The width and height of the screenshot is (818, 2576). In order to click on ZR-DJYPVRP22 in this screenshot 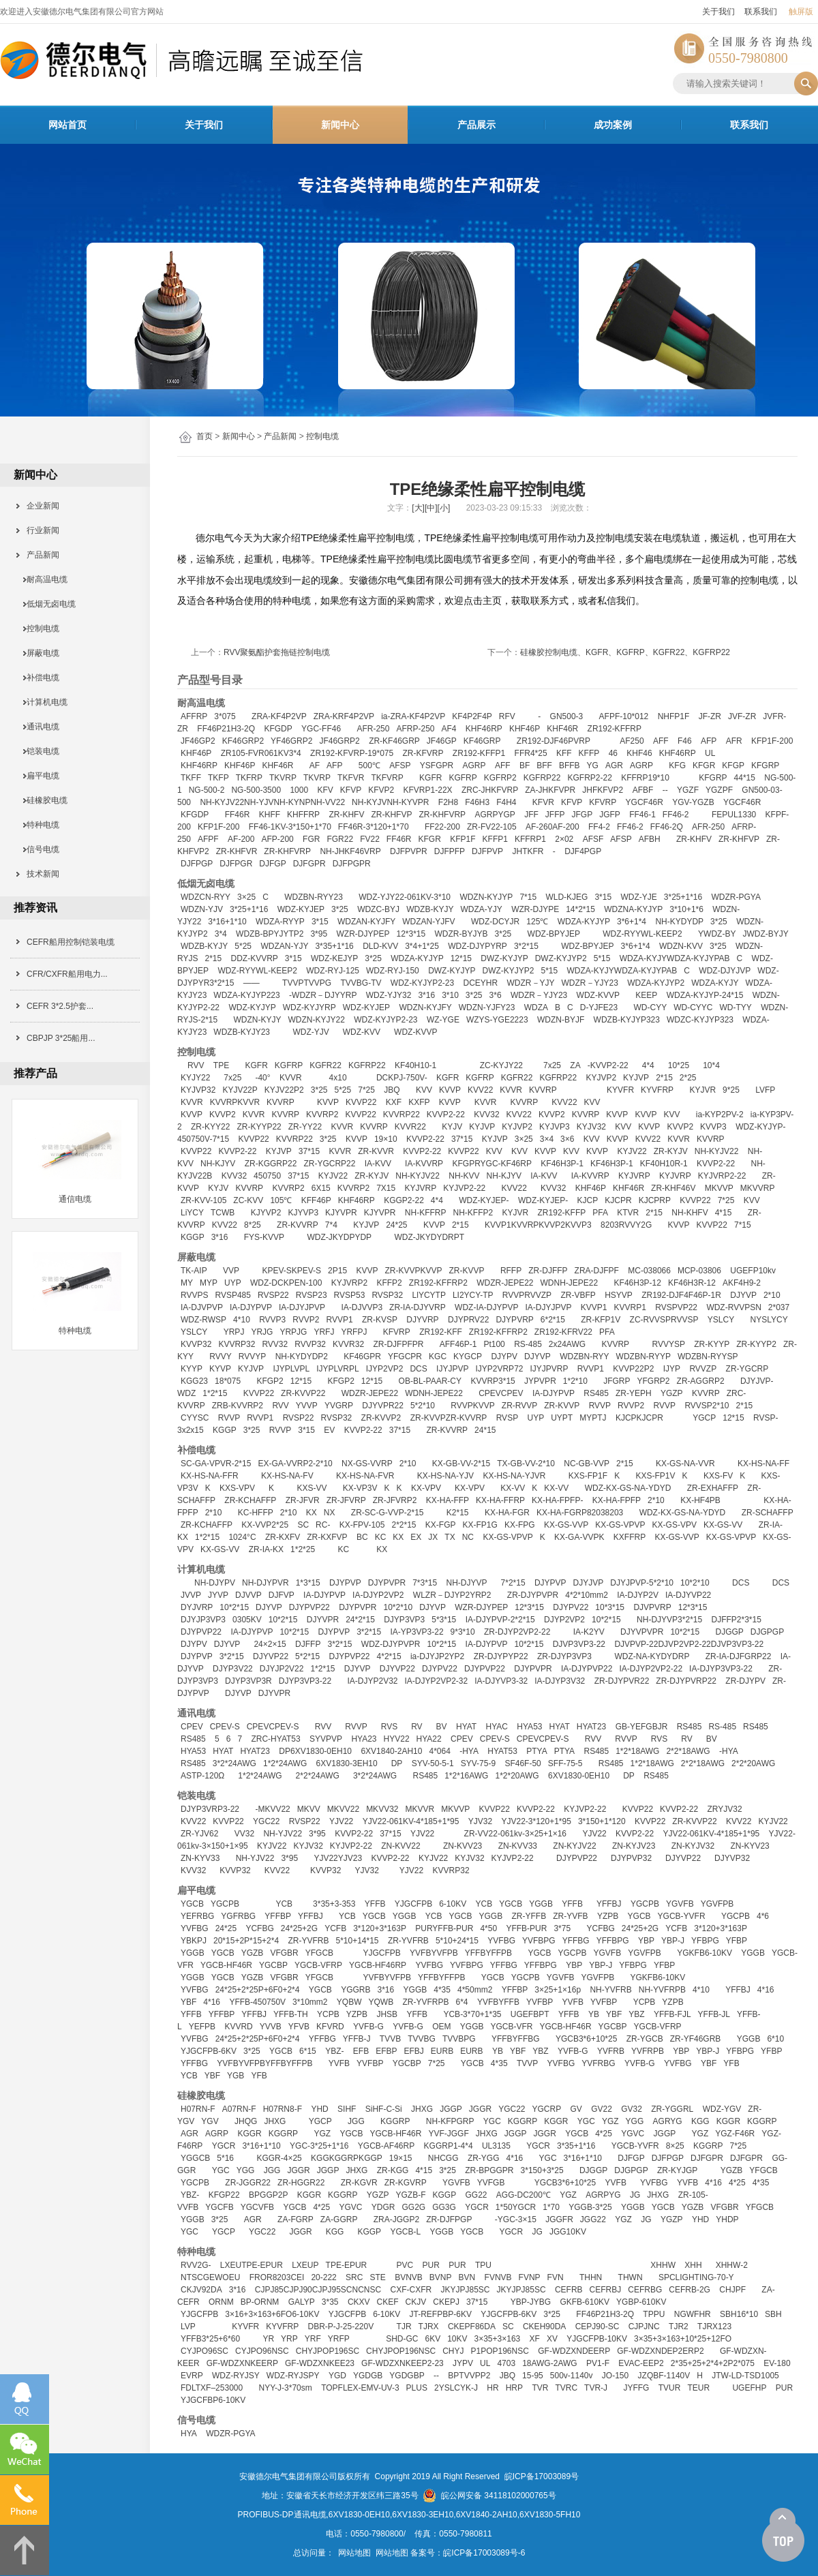, I will do `click(686, 1681)`.